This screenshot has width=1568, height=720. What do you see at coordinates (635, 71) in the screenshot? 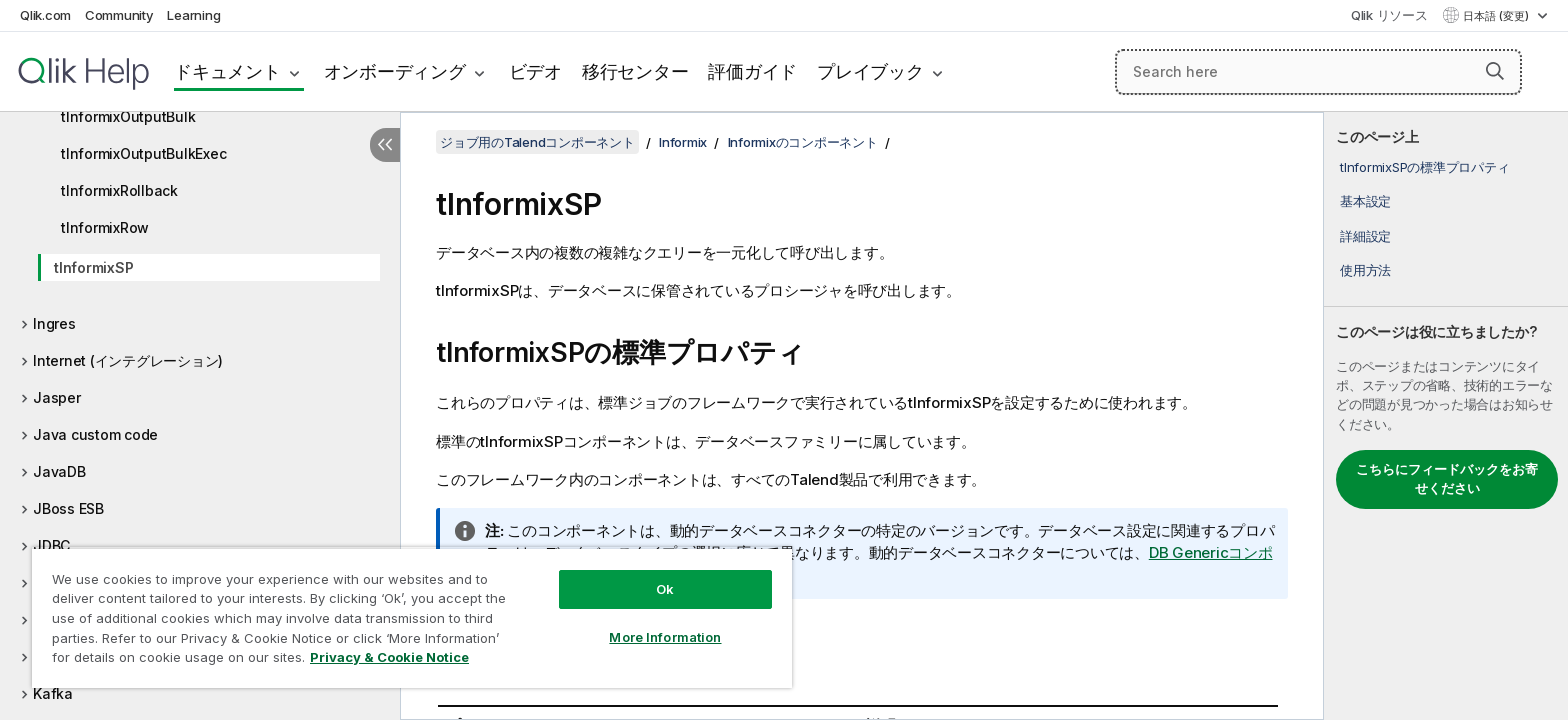
I see `移行センター` at bounding box center [635, 71].